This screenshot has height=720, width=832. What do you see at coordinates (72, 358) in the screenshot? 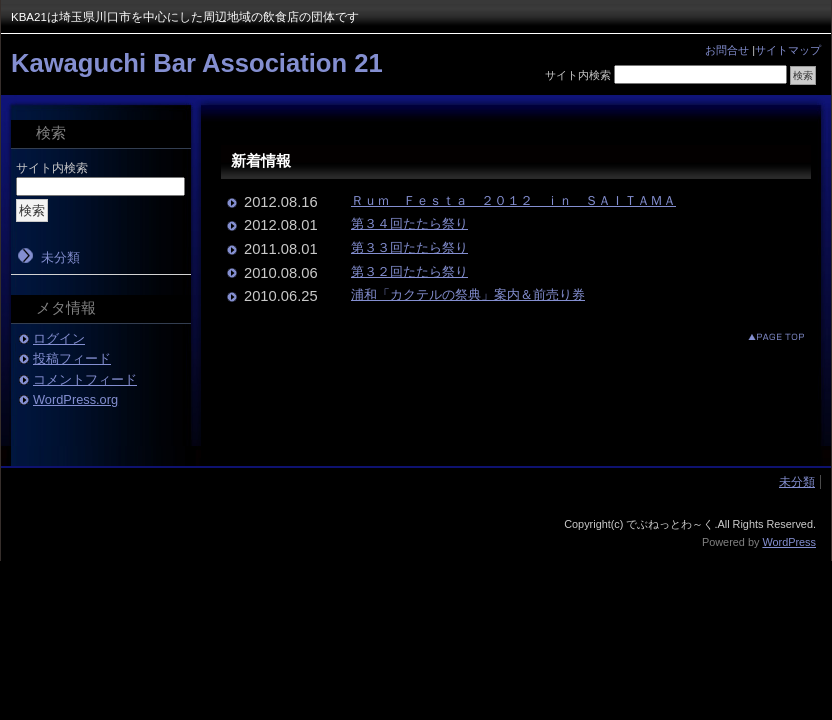
I see `投稿フィード` at bounding box center [72, 358].